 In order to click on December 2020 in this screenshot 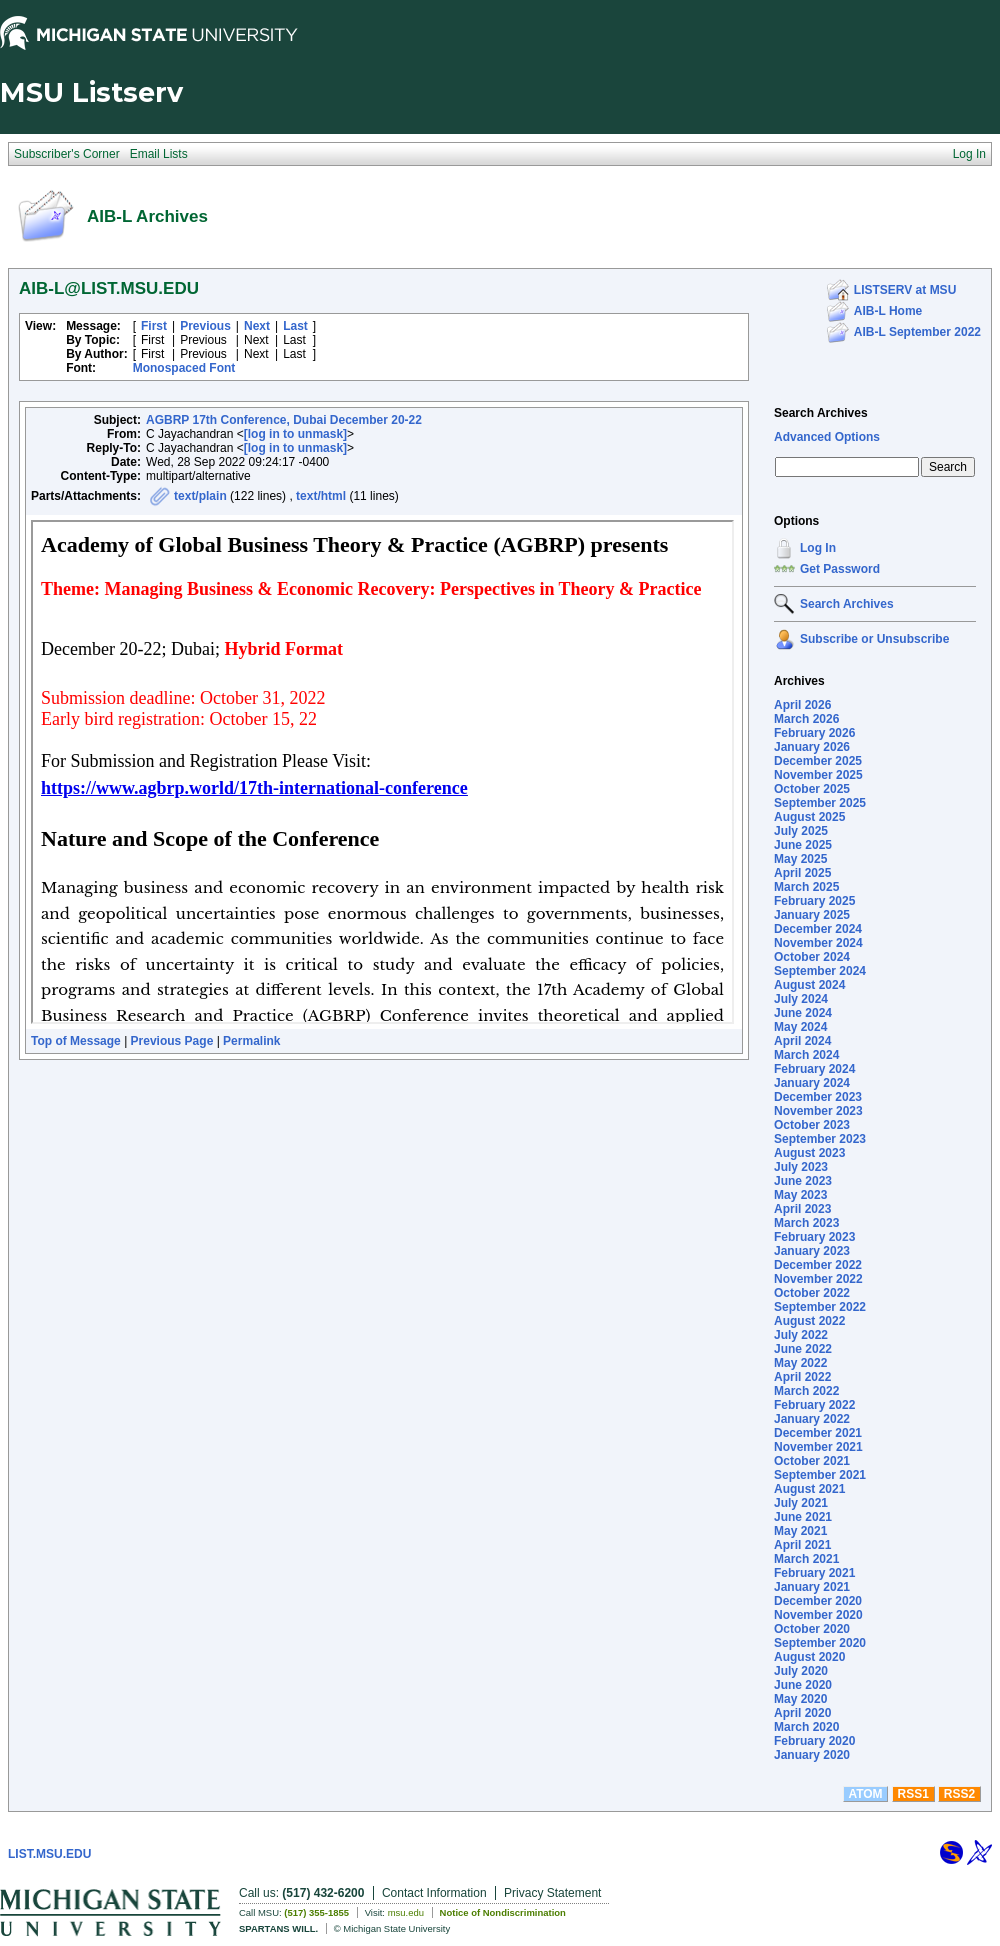, I will do `click(818, 1601)`.